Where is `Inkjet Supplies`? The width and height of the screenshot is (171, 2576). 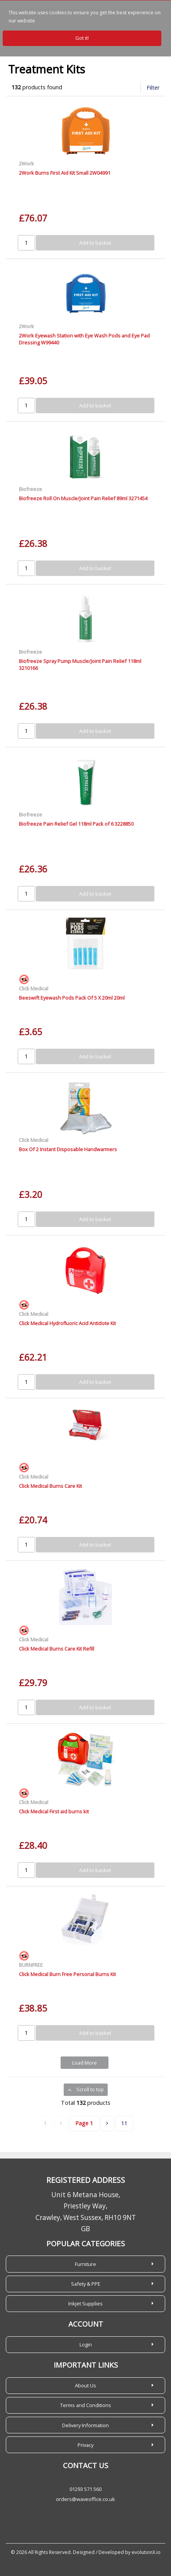 Inkjet Supplies is located at coordinates (85, 2303).